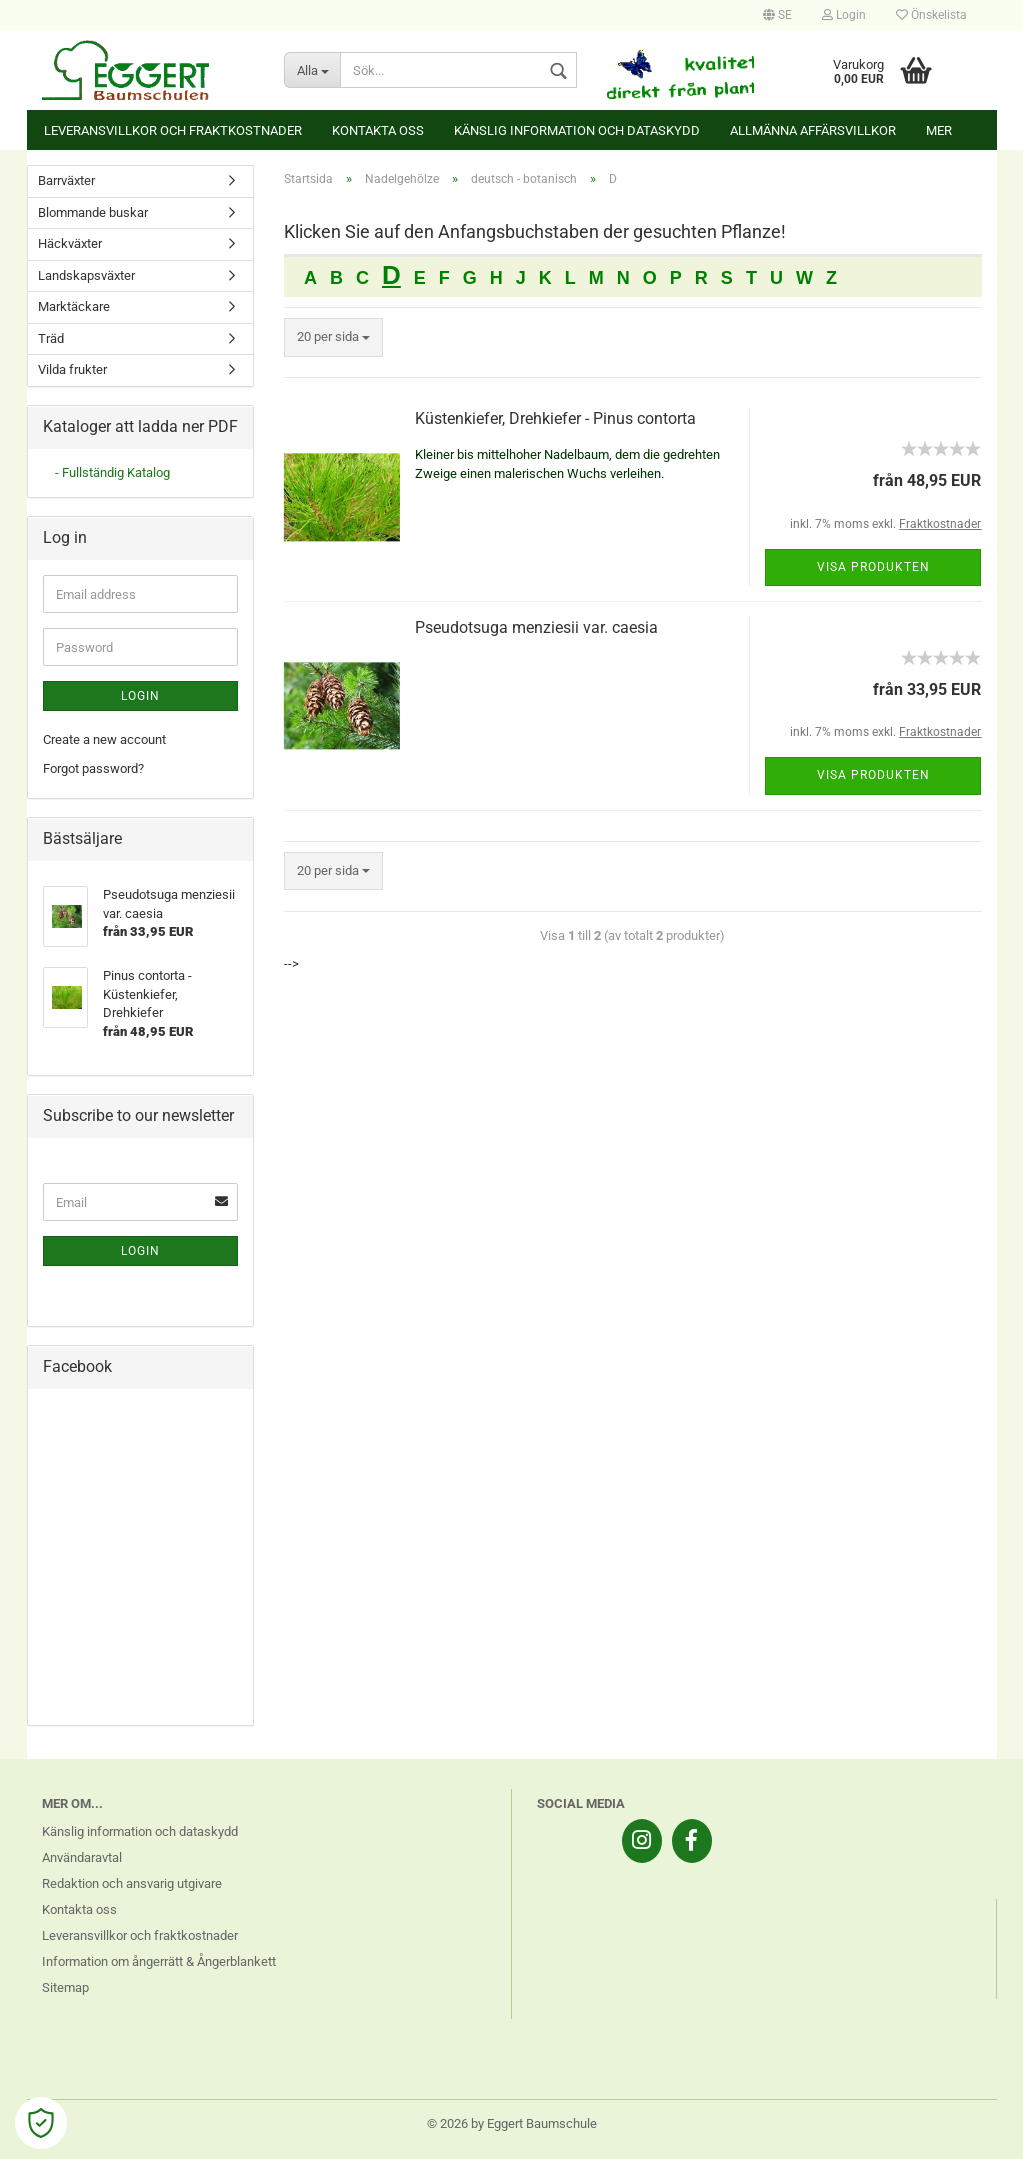  What do you see at coordinates (93, 212) in the screenshot?
I see `Blommande buskar` at bounding box center [93, 212].